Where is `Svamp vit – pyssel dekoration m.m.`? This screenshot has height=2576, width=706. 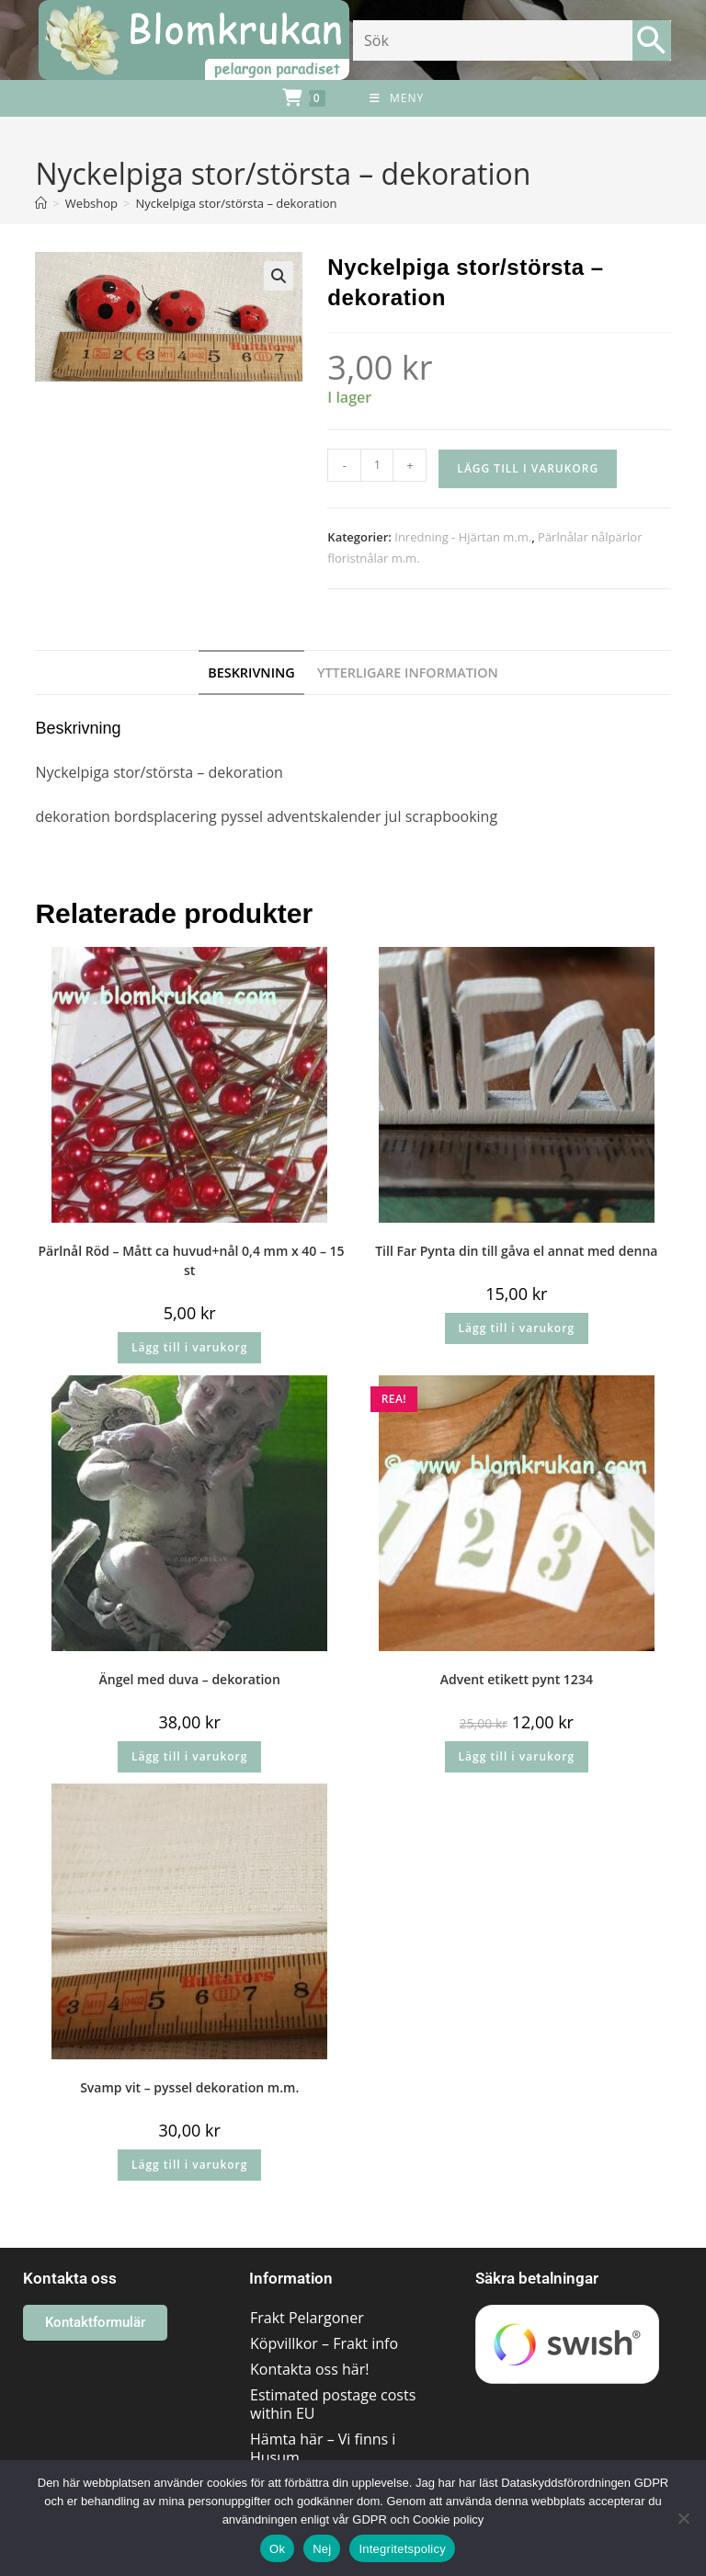
Svamp vit – pyssel dekoration m.m. is located at coordinates (189, 2087).